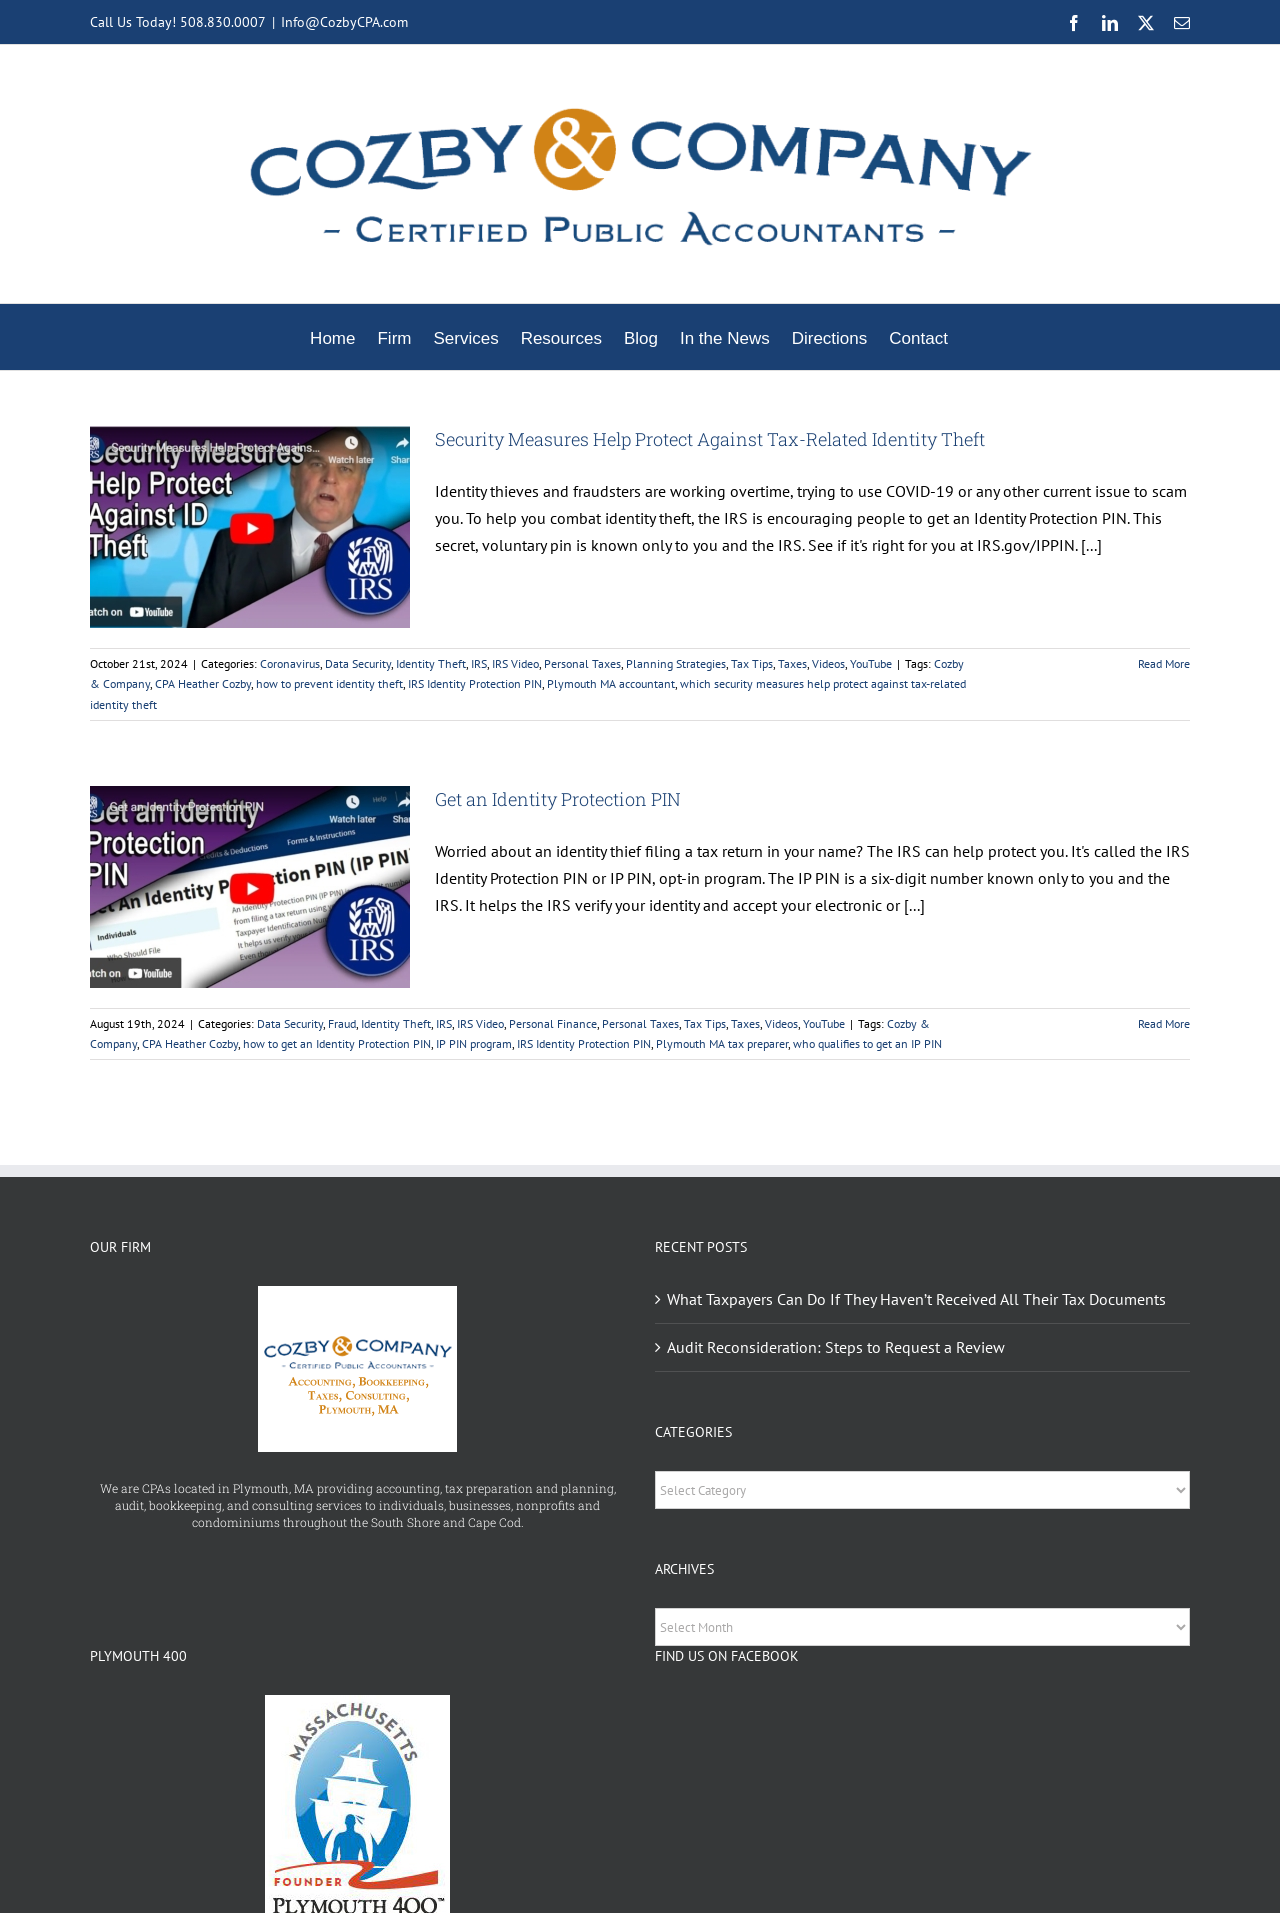 The width and height of the screenshot is (1280, 1913). Describe the element at coordinates (344, 22) in the screenshot. I see `Info@CozbyCPA.com` at that location.